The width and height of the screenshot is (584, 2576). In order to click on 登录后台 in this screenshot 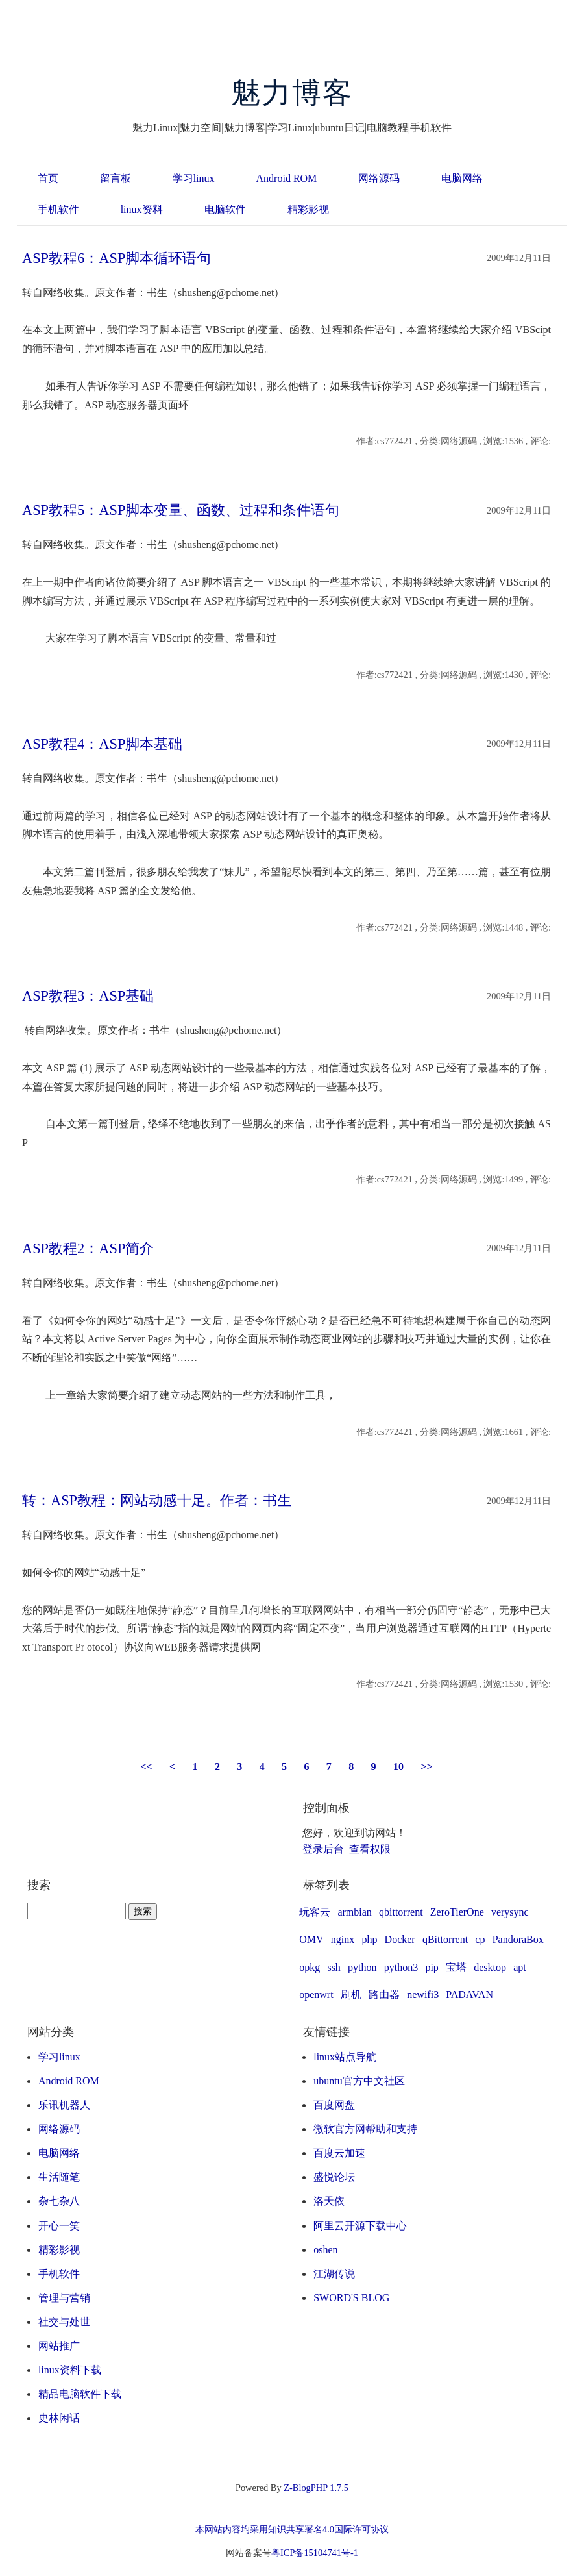, I will do `click(323, 1849)`.